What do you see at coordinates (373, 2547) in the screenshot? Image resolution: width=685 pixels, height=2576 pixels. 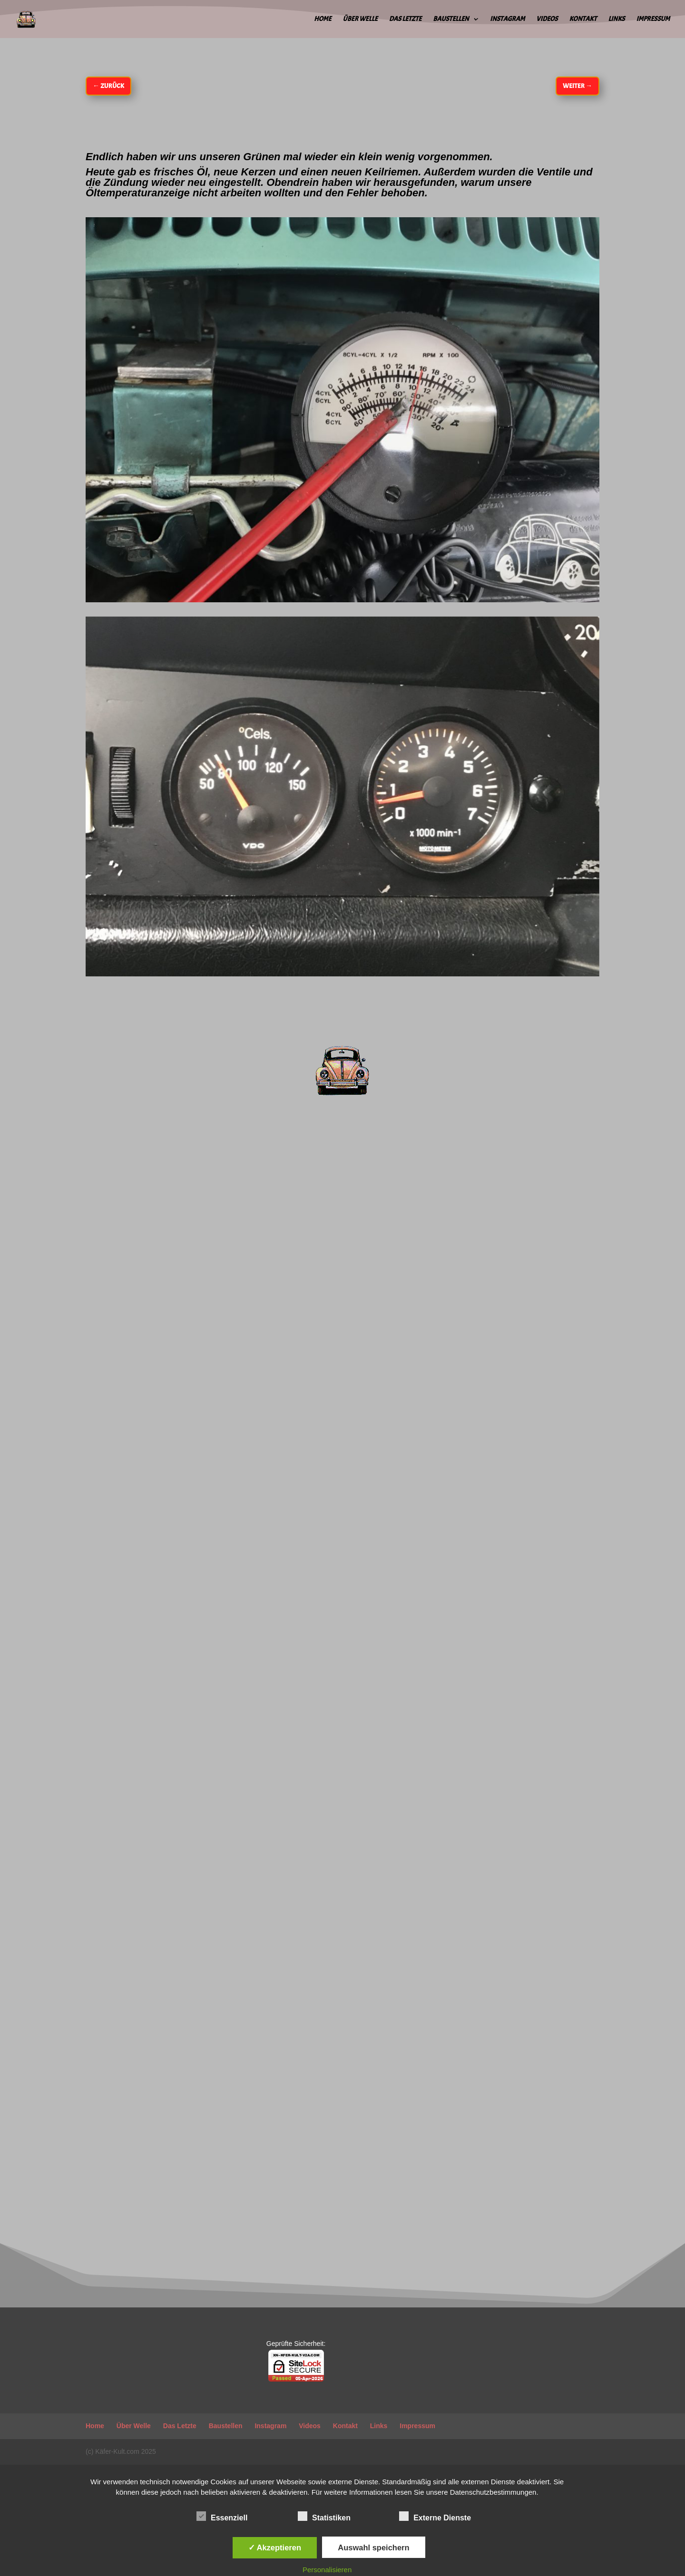 I see `Auswahl speichern` at bounding box center [373, 2547].